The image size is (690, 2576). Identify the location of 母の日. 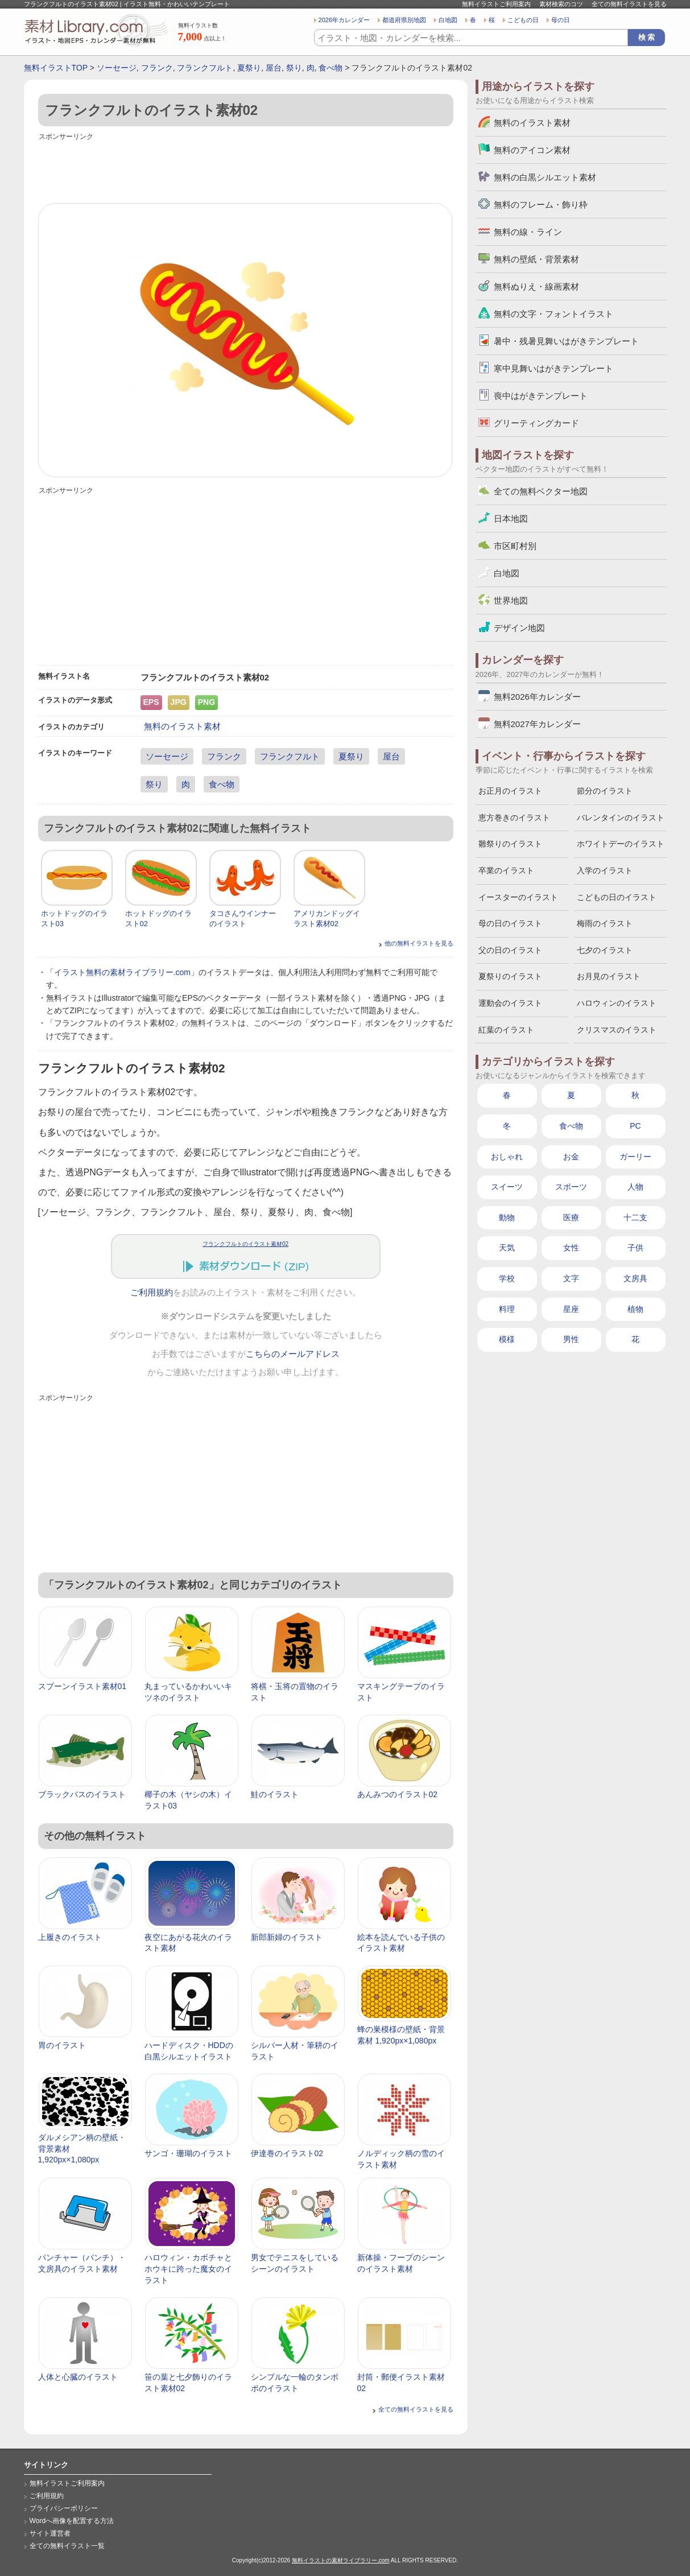
(560, 19).